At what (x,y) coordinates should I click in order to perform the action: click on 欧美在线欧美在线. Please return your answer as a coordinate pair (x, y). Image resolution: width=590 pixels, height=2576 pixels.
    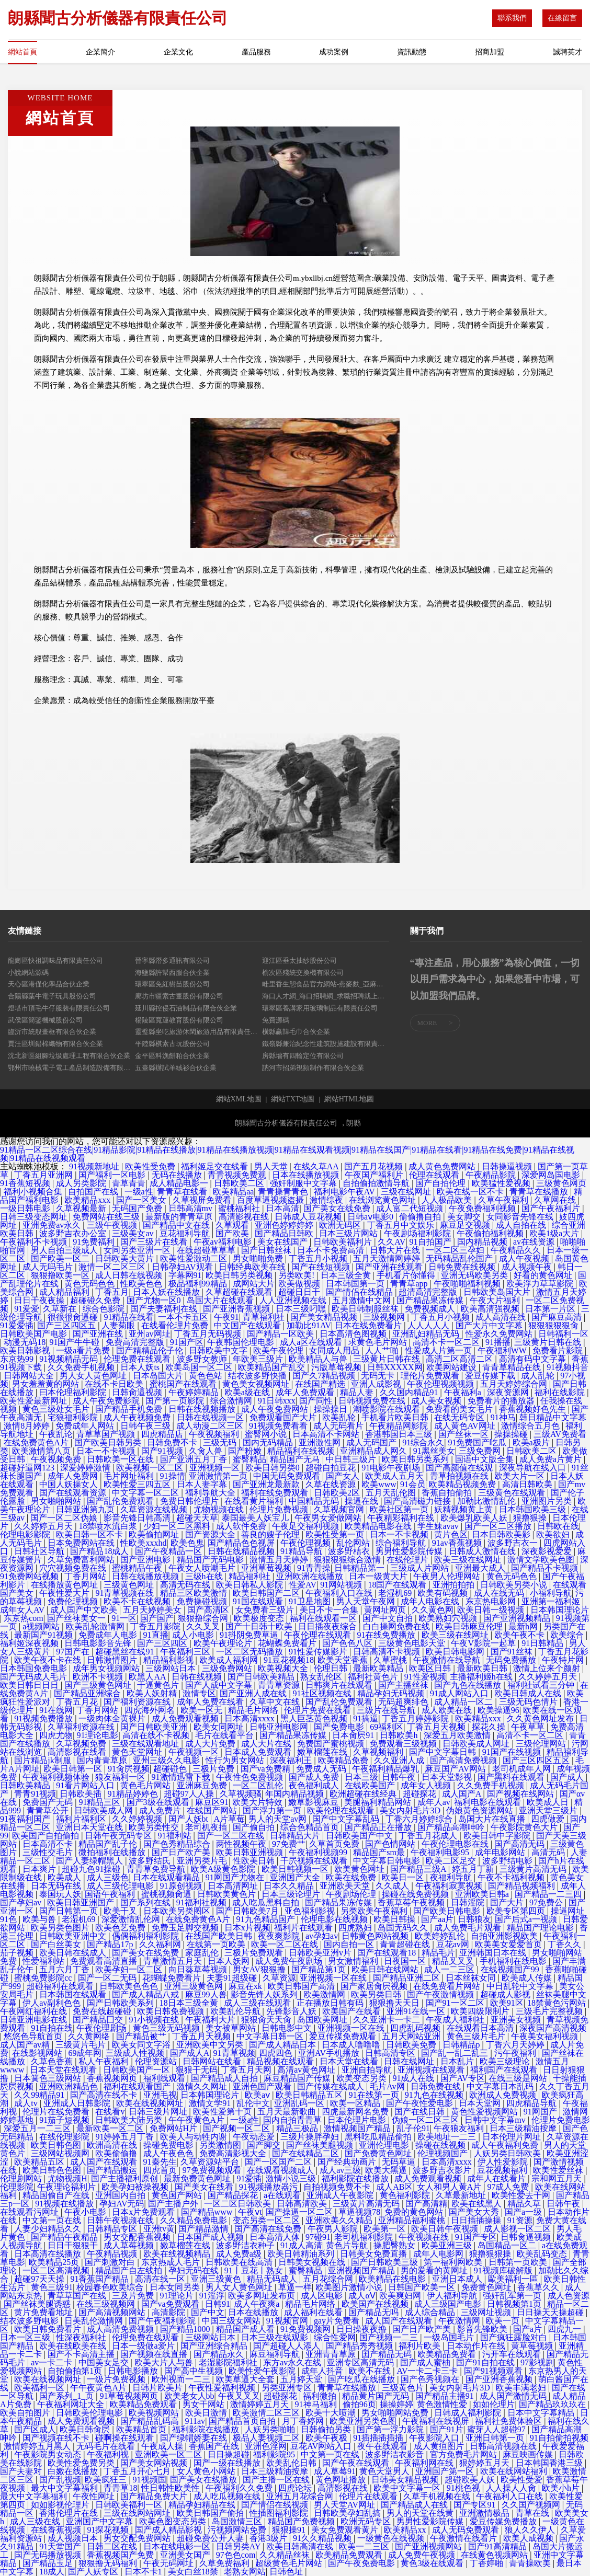
    Looking at the image, I should click on (73, 2345).